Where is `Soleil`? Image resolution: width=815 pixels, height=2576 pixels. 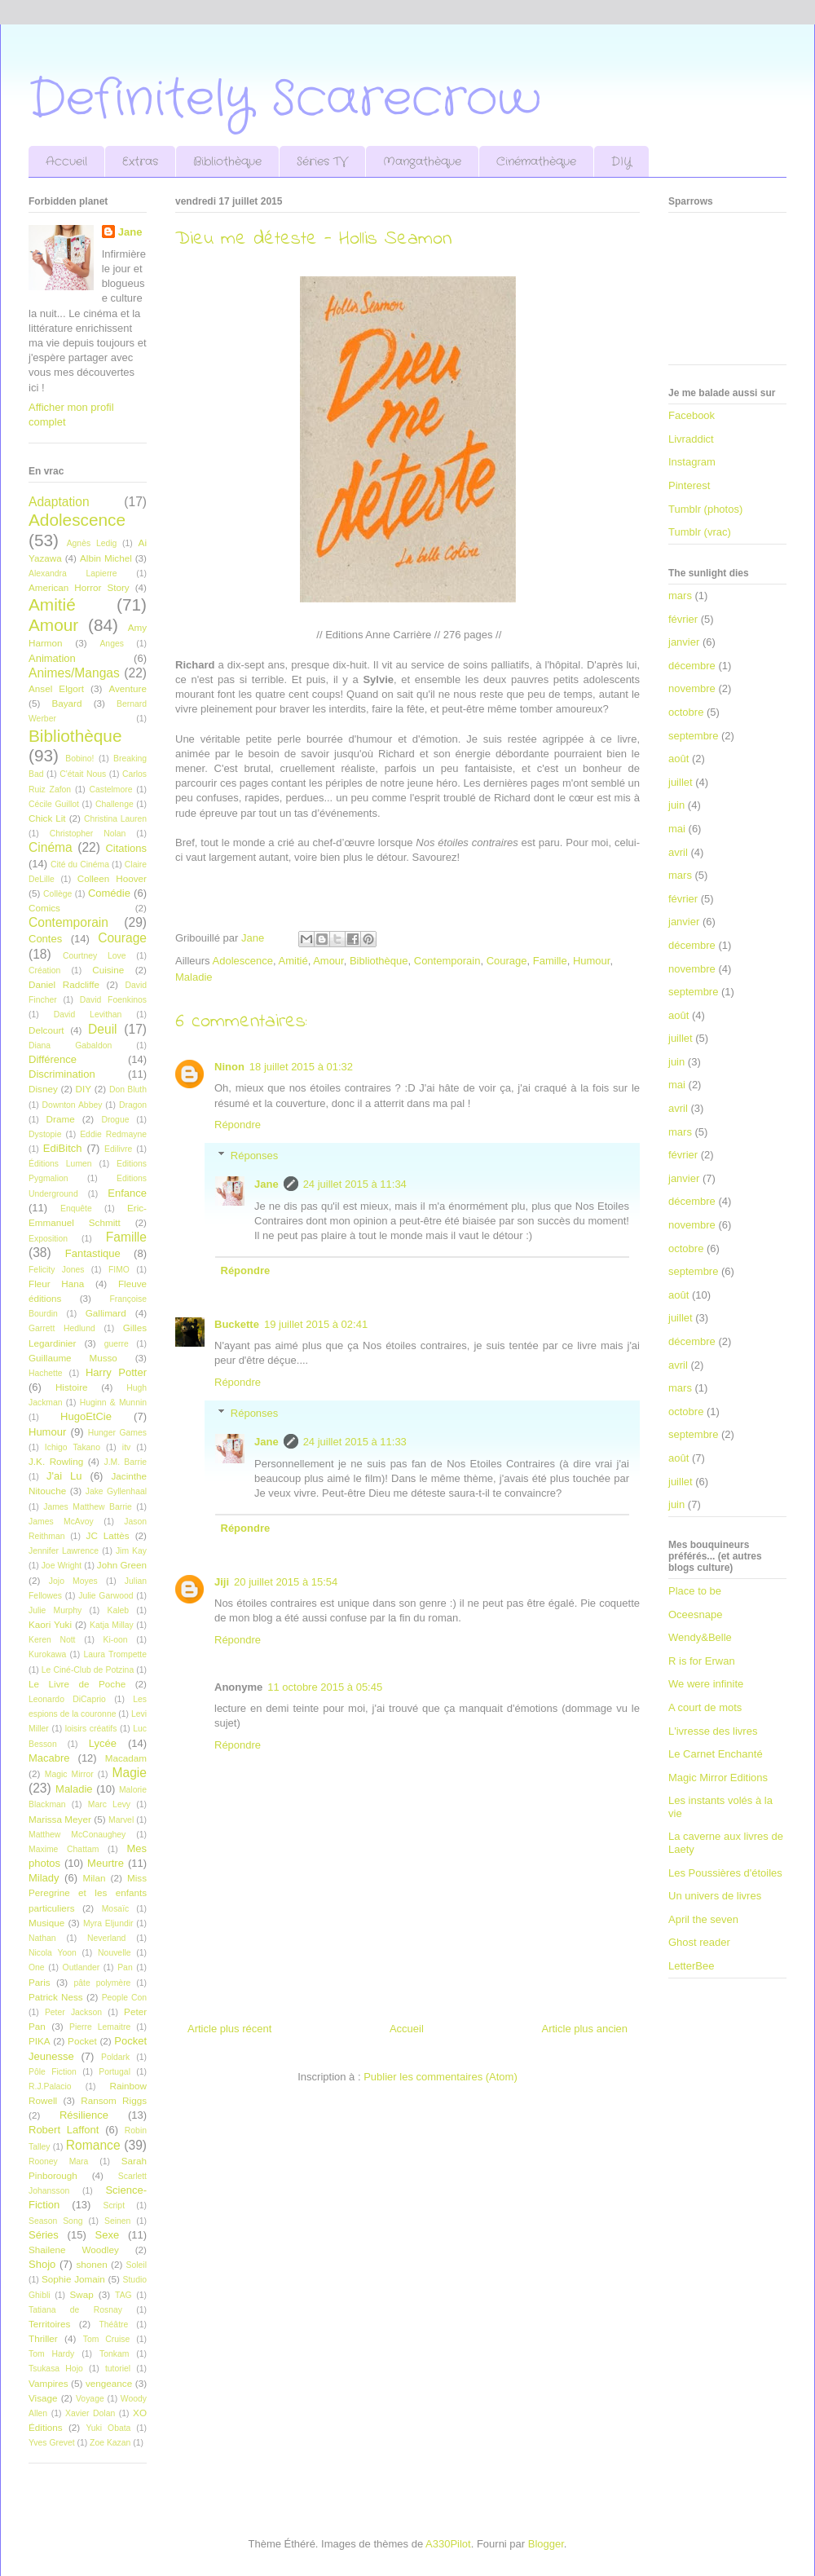
Soleil is located at coordinates (136, 2265).